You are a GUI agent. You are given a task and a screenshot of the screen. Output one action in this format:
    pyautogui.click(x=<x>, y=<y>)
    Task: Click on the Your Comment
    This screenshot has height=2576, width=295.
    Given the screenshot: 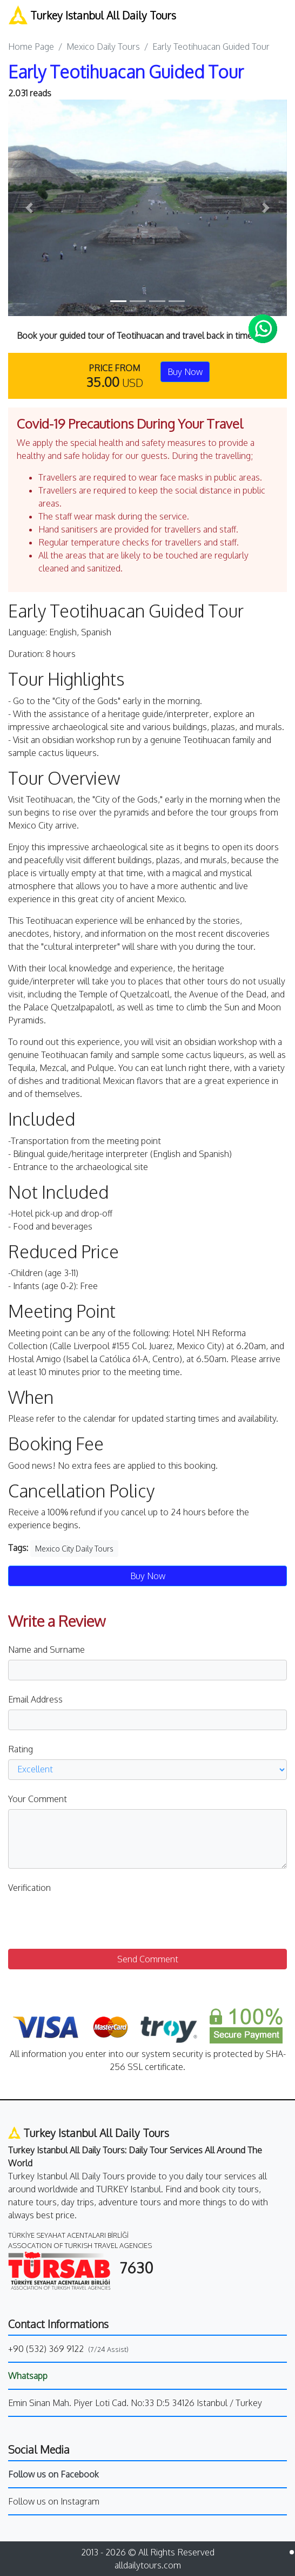 What is the action you would take?
    pyautogui.click(x=37, y=1798)
    